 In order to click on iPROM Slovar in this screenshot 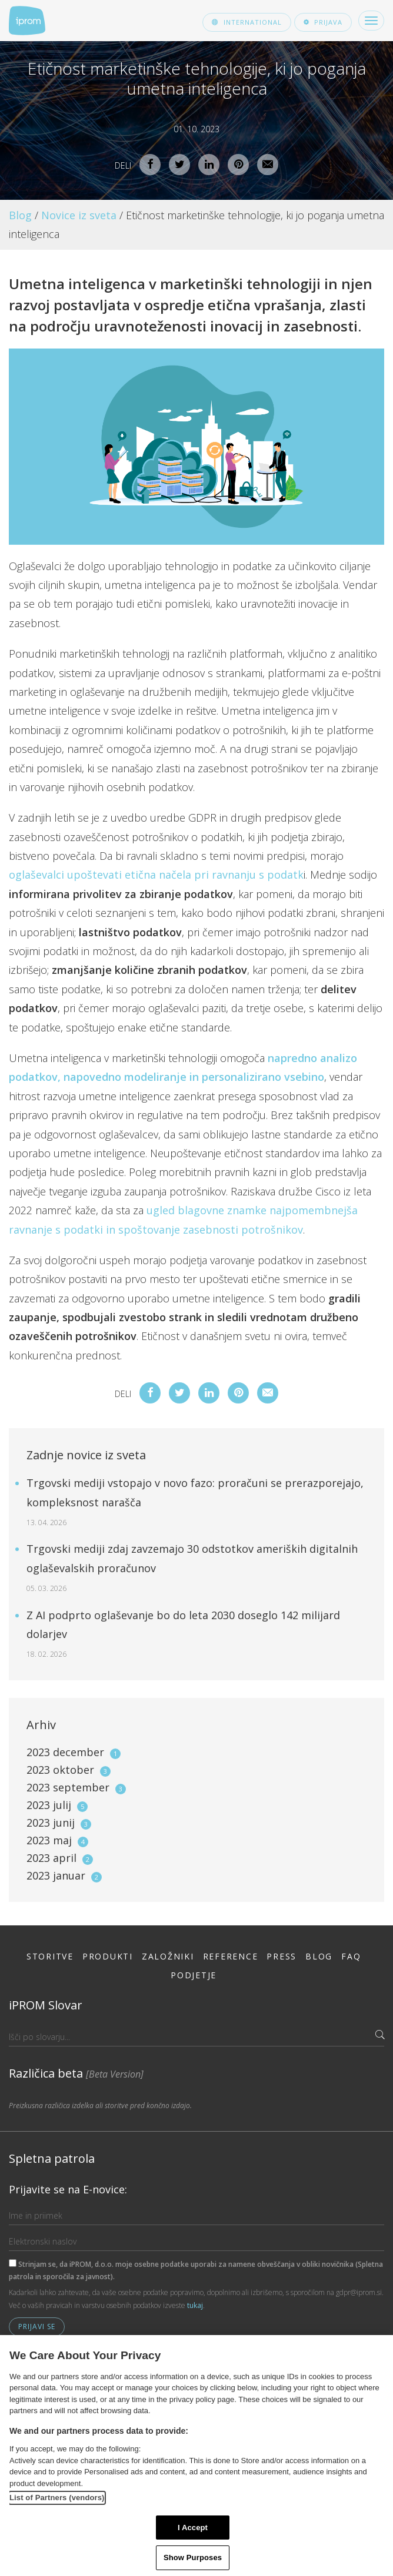, I will do `click(45, 2005)`.